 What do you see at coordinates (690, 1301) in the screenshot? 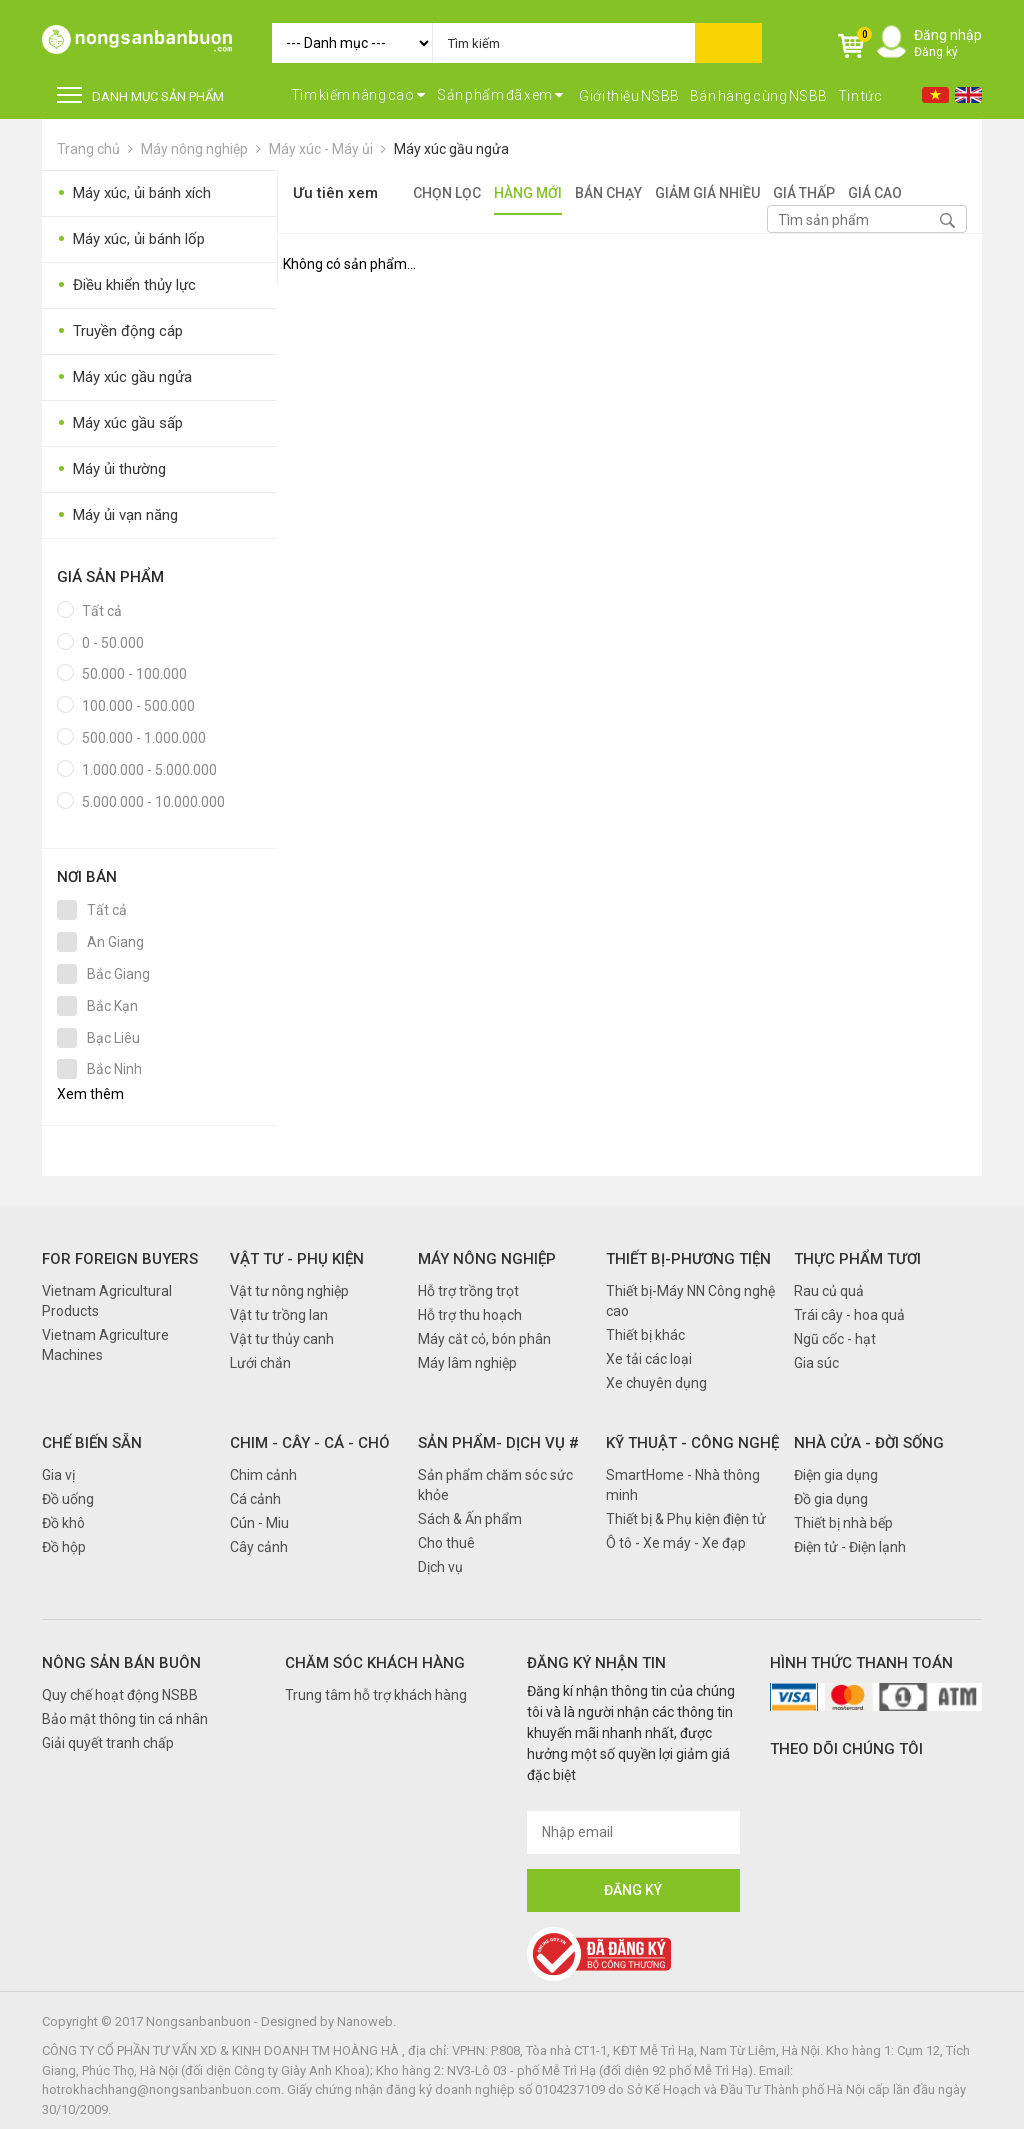
I see `Thiết bị-Máy NN Công nghệ cao` at bounding box center [690, 1301].